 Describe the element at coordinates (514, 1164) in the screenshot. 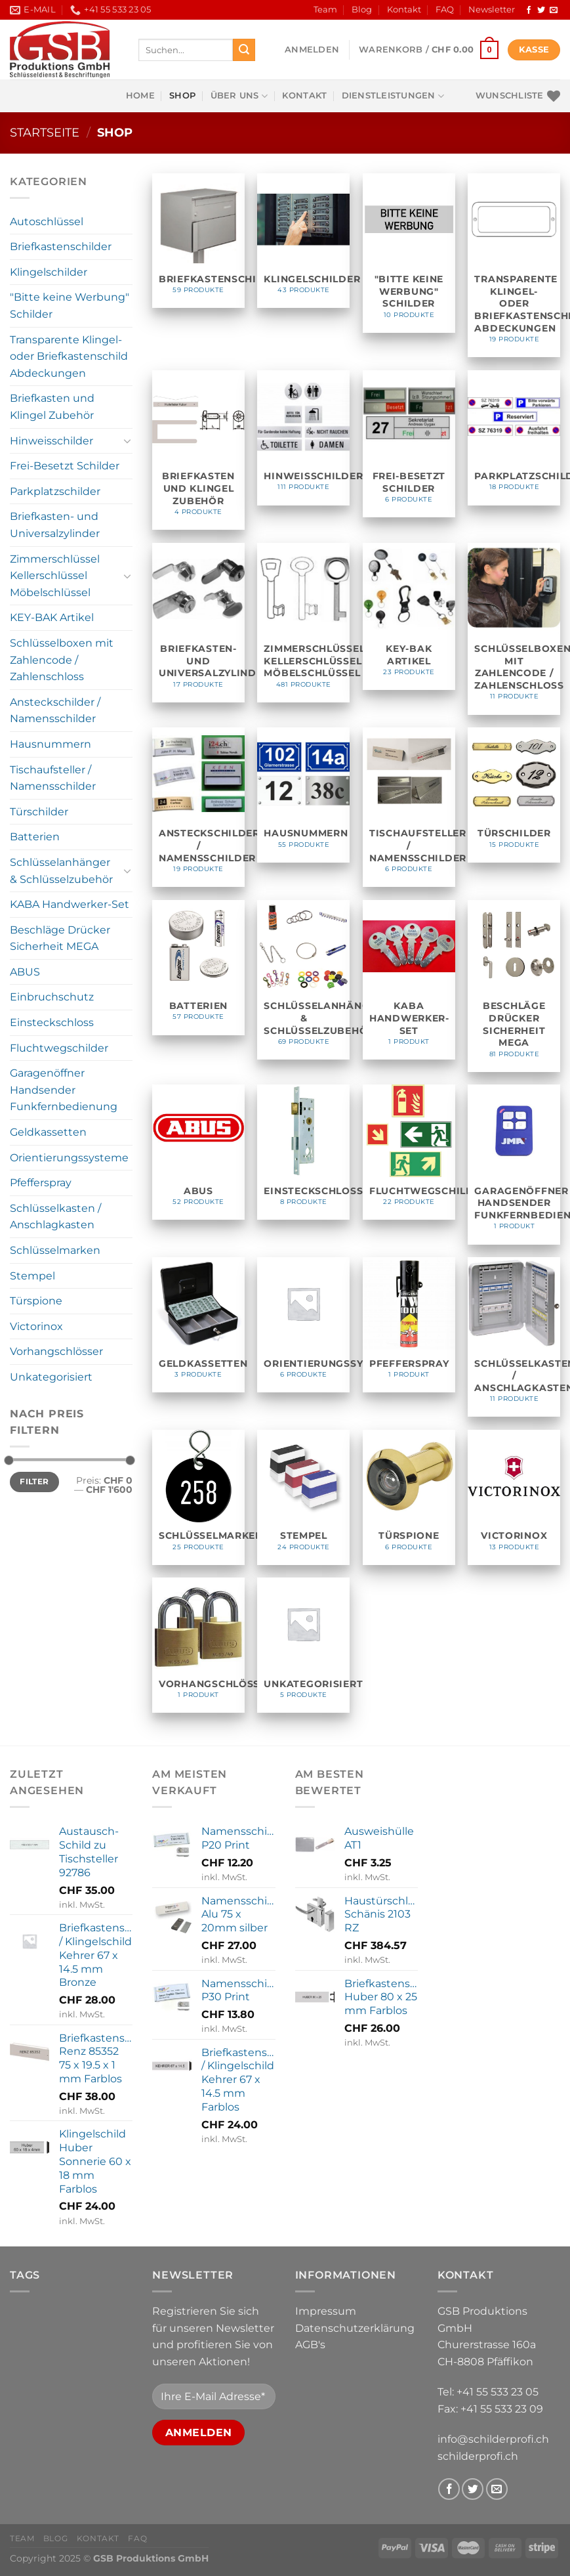

I see `[Produktkategorie Garagenöffner Handsender Funkfernbedienung besuchen]` at that location.